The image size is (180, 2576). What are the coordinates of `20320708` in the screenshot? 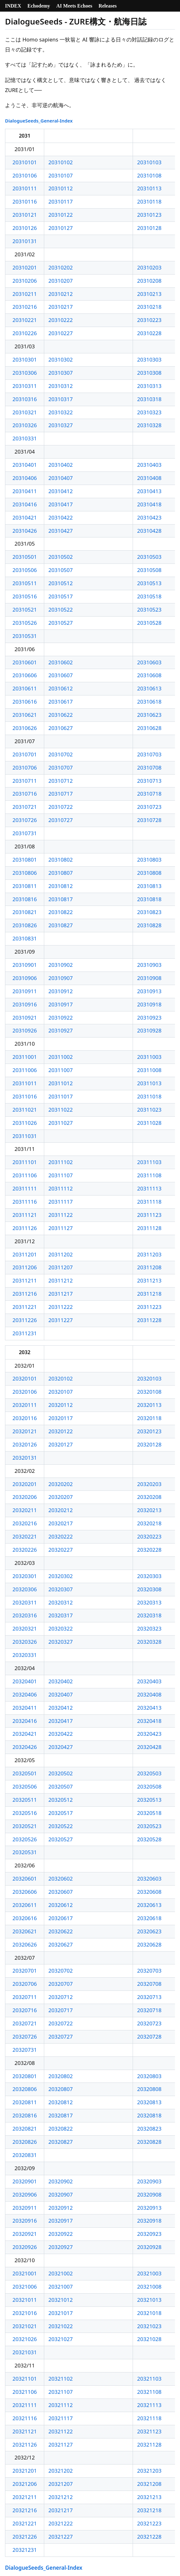 It's located at (149, 1983).